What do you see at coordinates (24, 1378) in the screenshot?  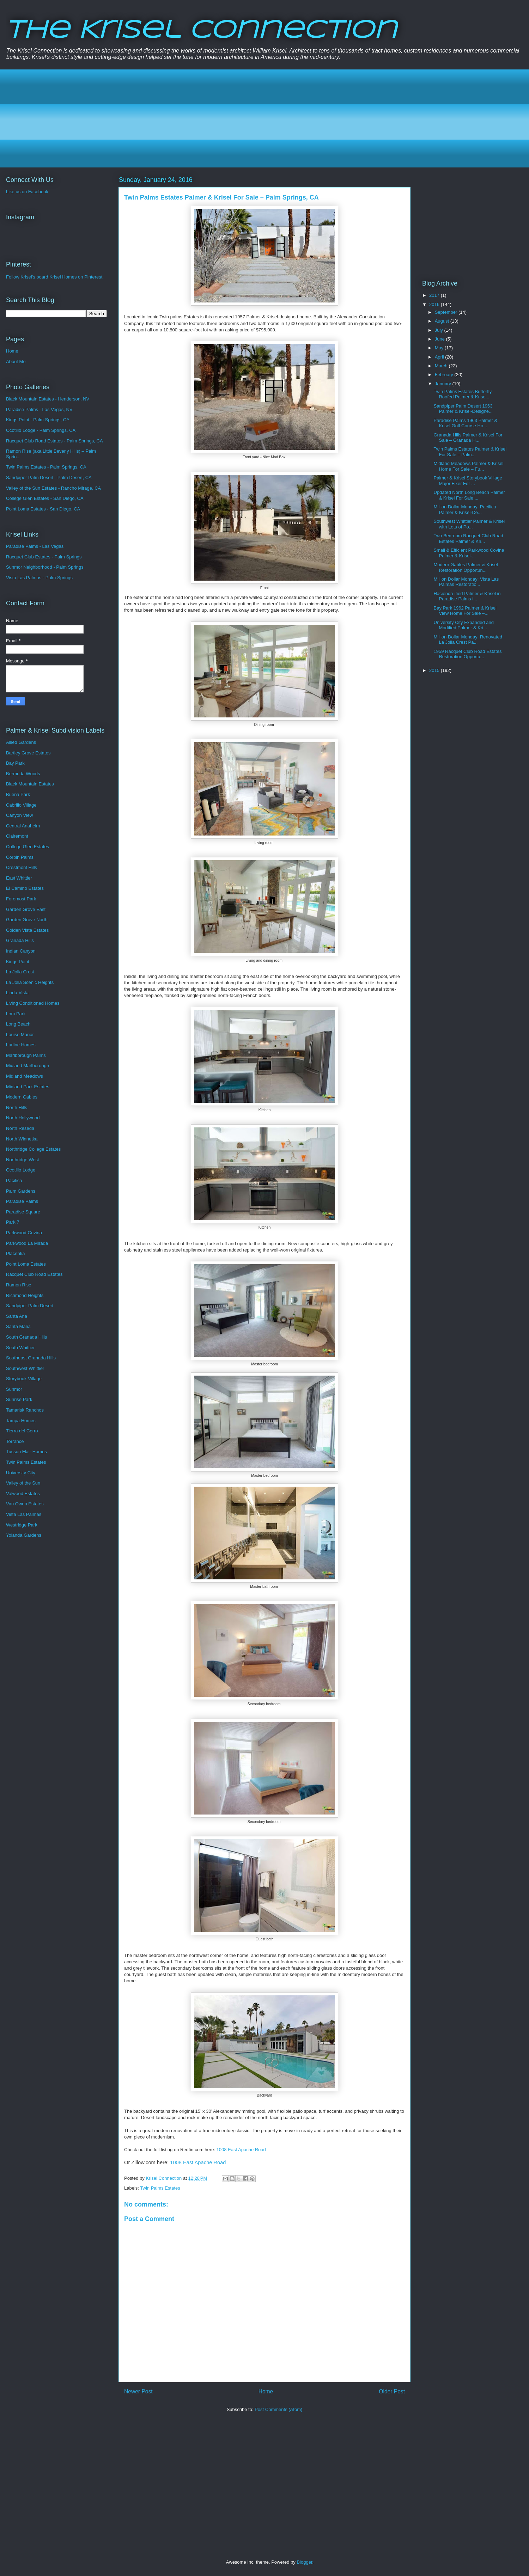 I see `Storybook Village` at bounding box center [24, 1378].